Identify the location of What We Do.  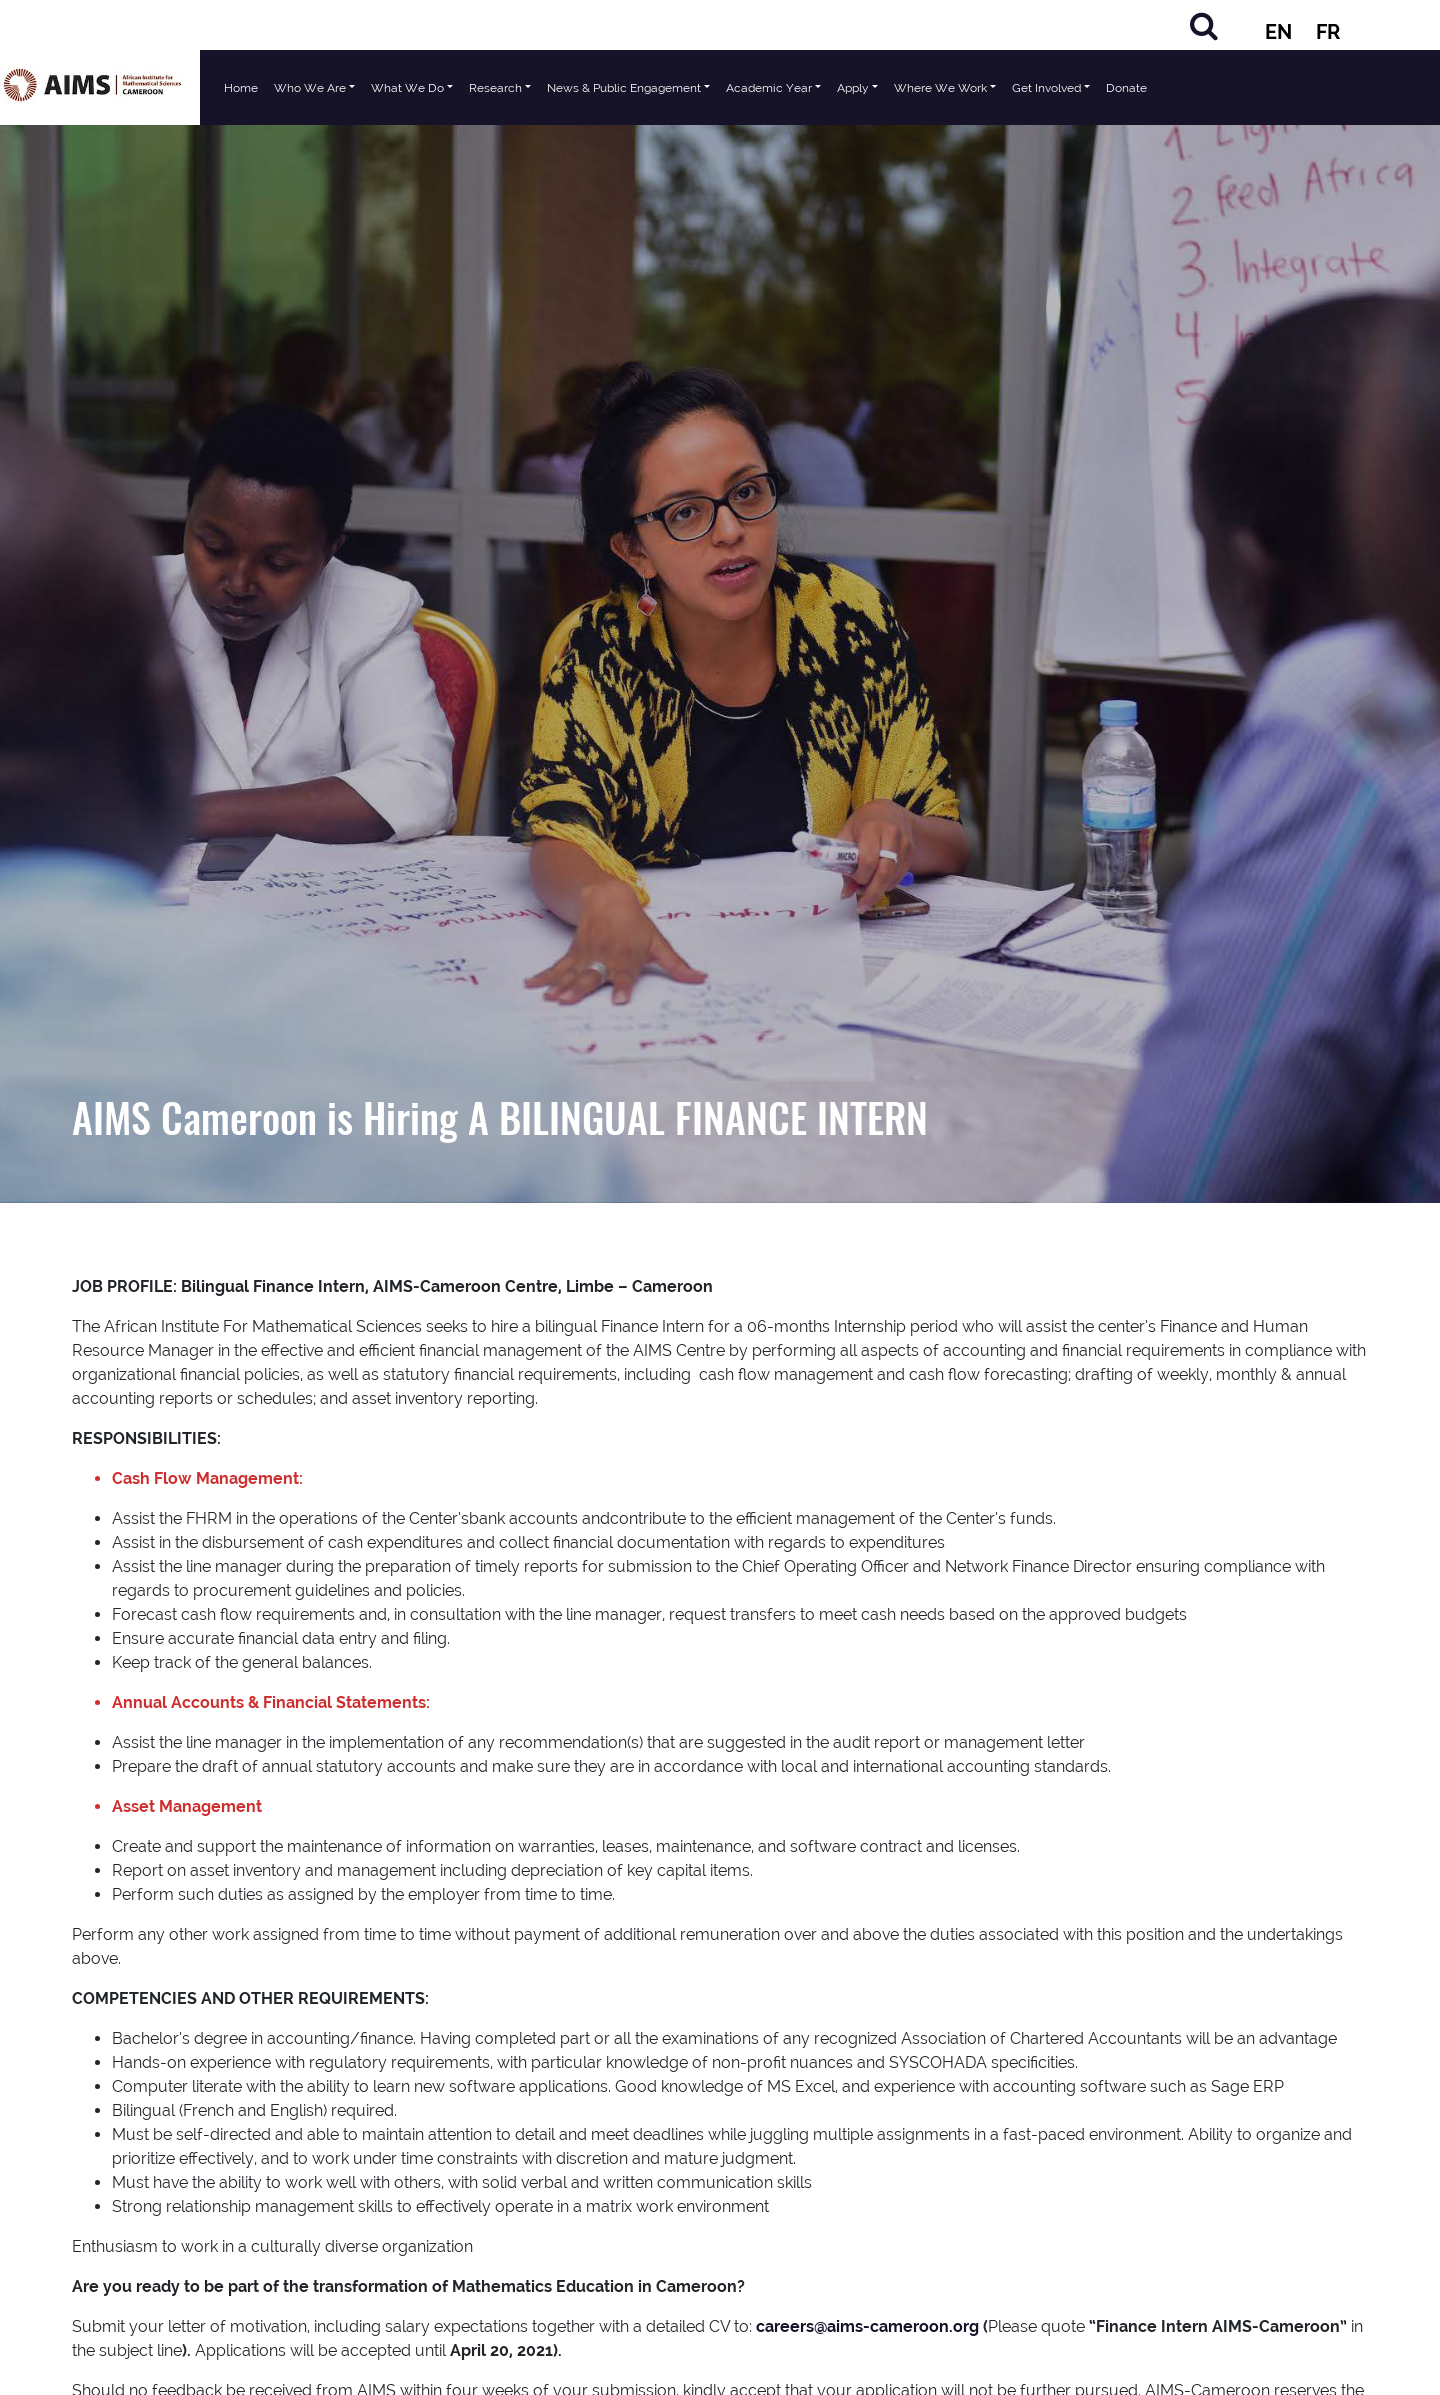
(407, 88).